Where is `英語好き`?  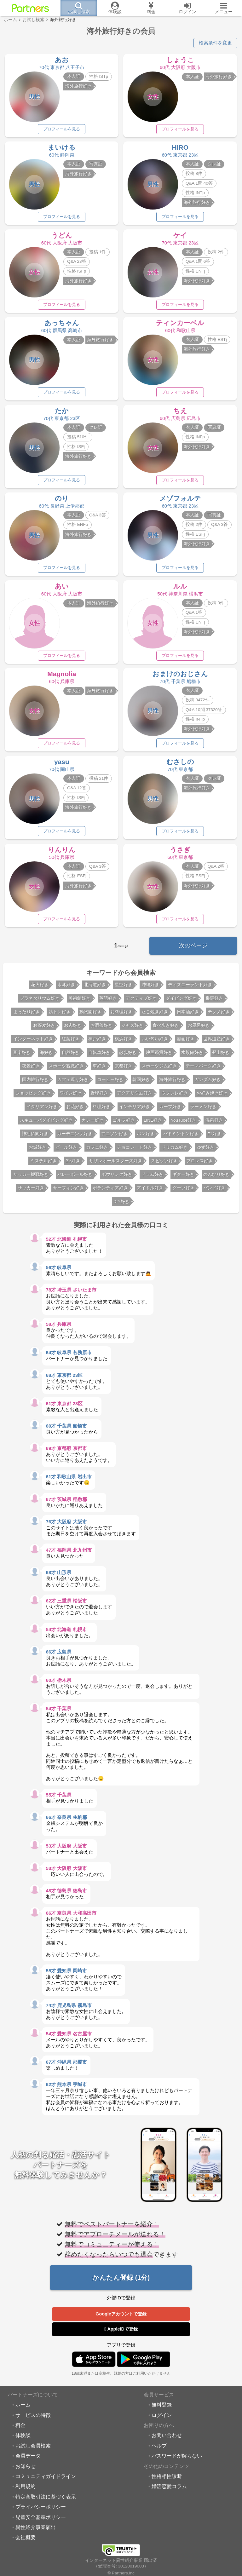
英語好き is located at coordinates (108, 1001).